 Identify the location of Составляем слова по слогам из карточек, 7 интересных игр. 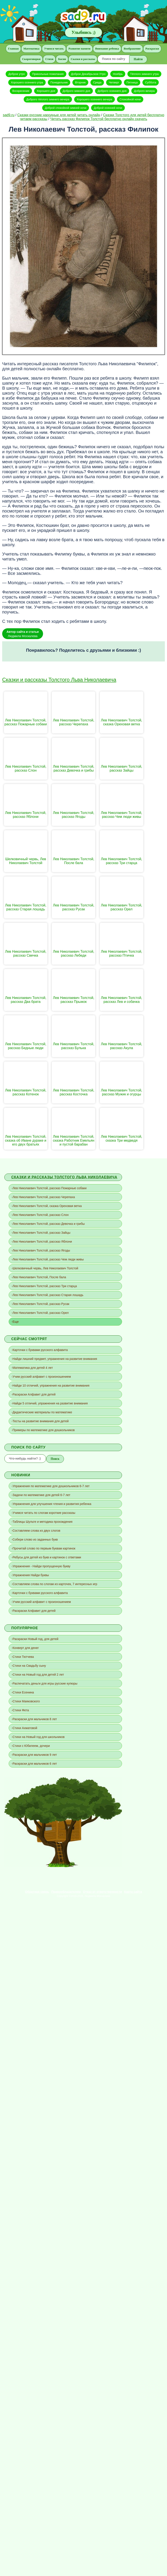
(55, 1584).